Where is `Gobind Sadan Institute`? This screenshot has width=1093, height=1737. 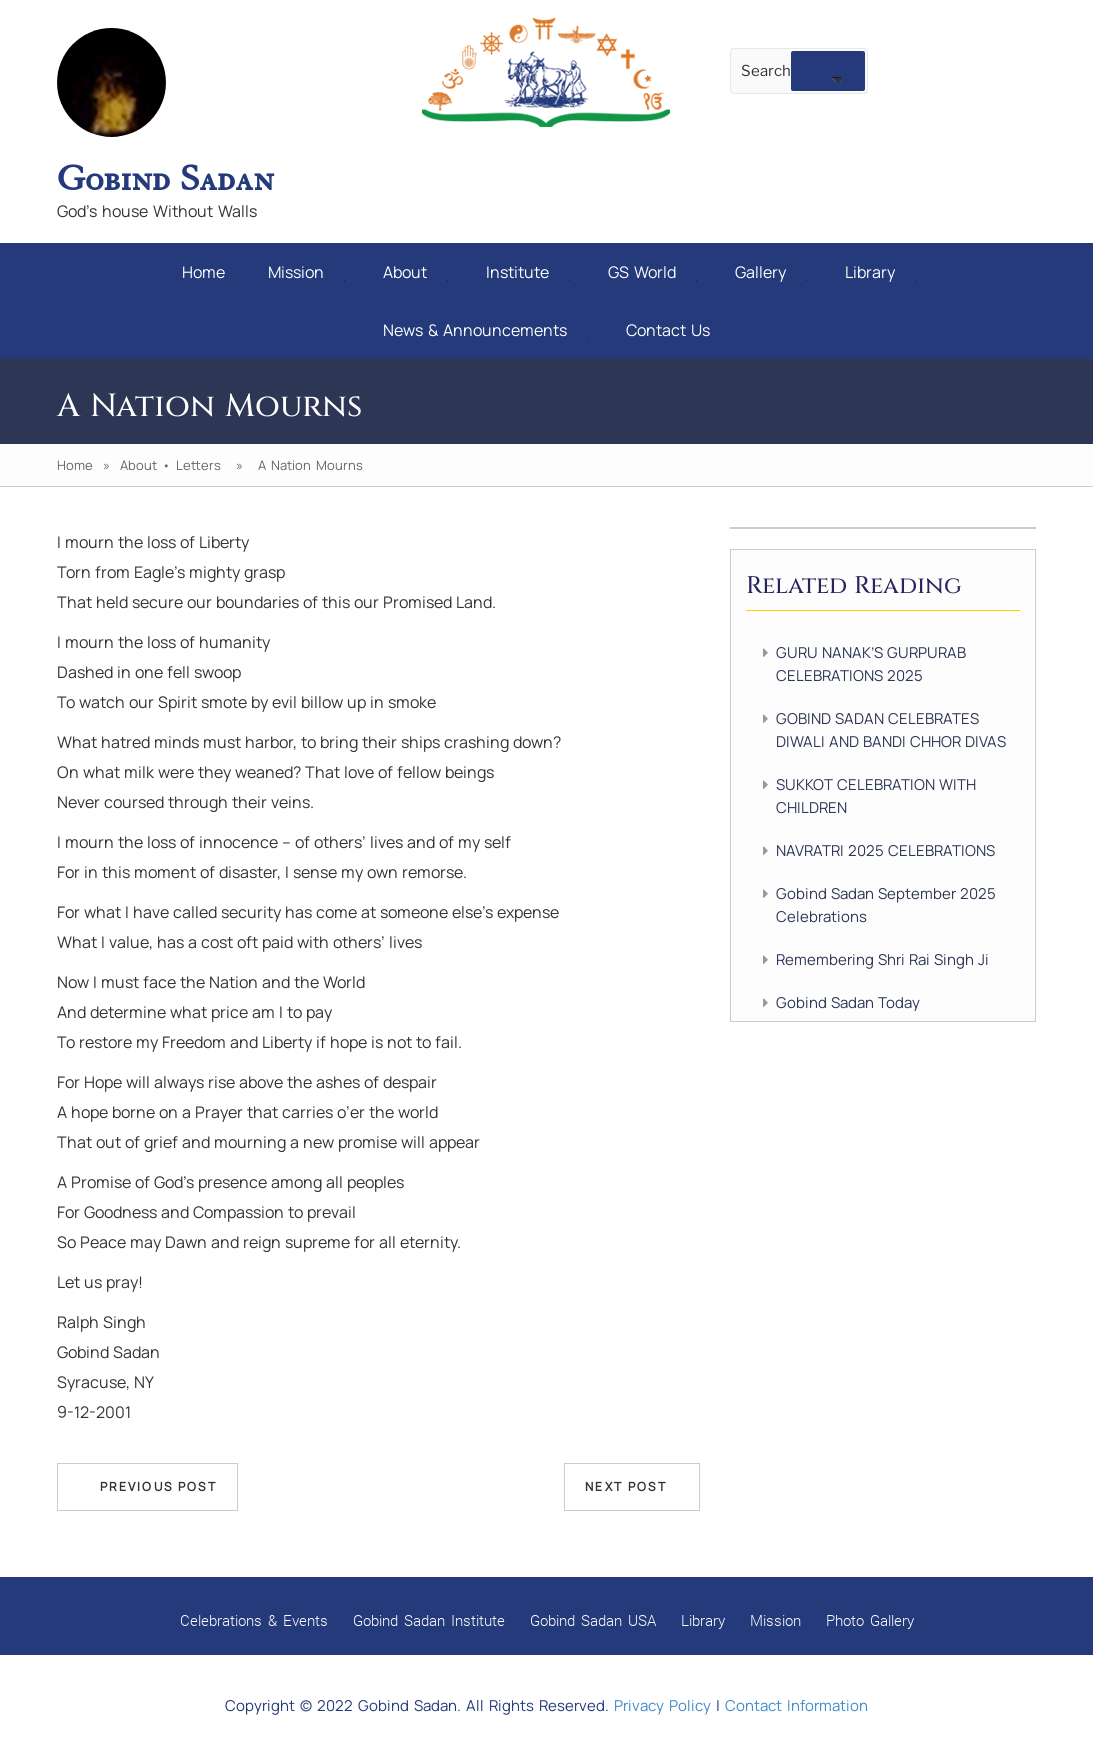
Gobind Sadan Institute is located at coordinates (429, 1620).